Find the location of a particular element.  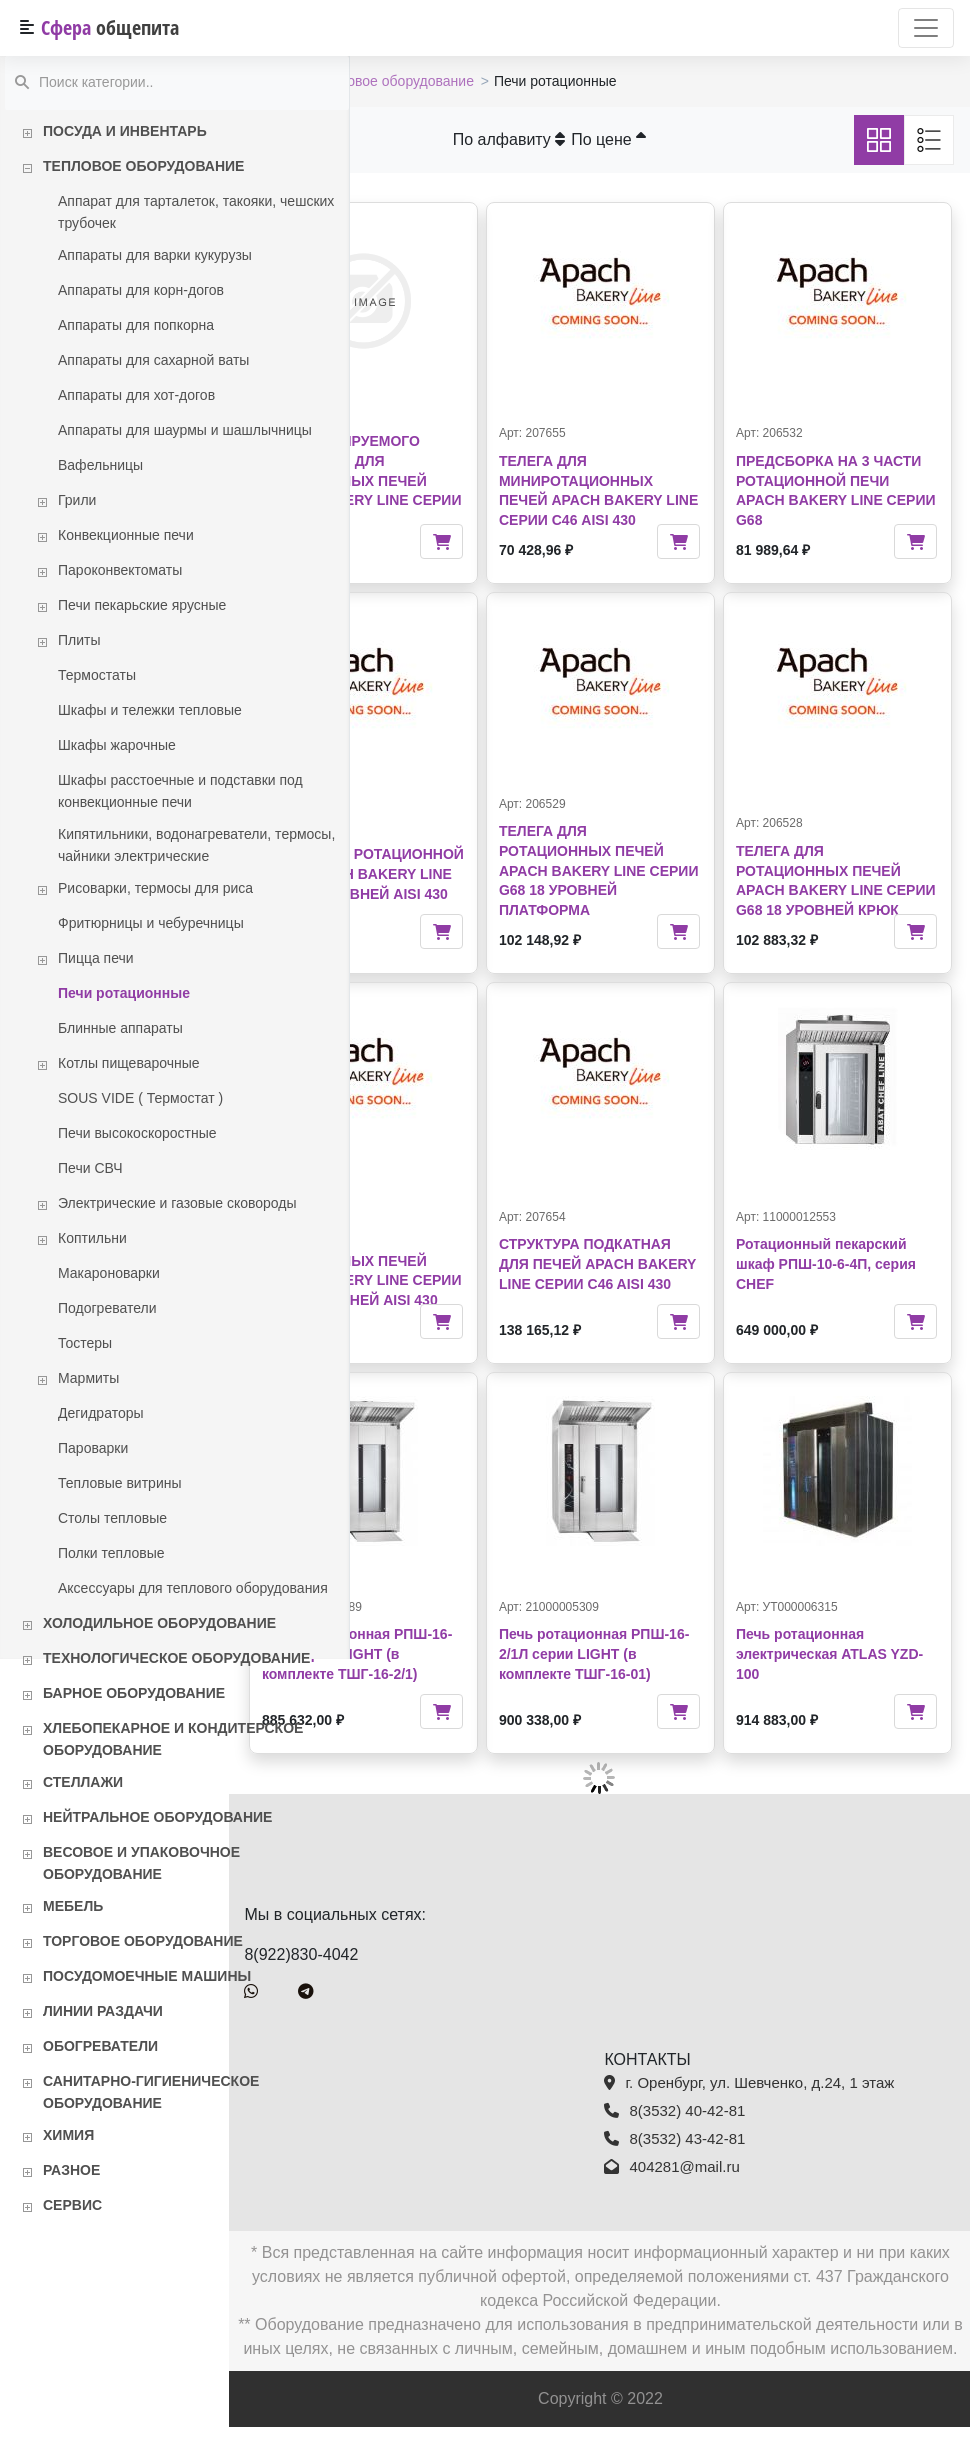

Кипятильники, водонагреватели, термосы, чайники электрические is located at coordinates (196, 845).